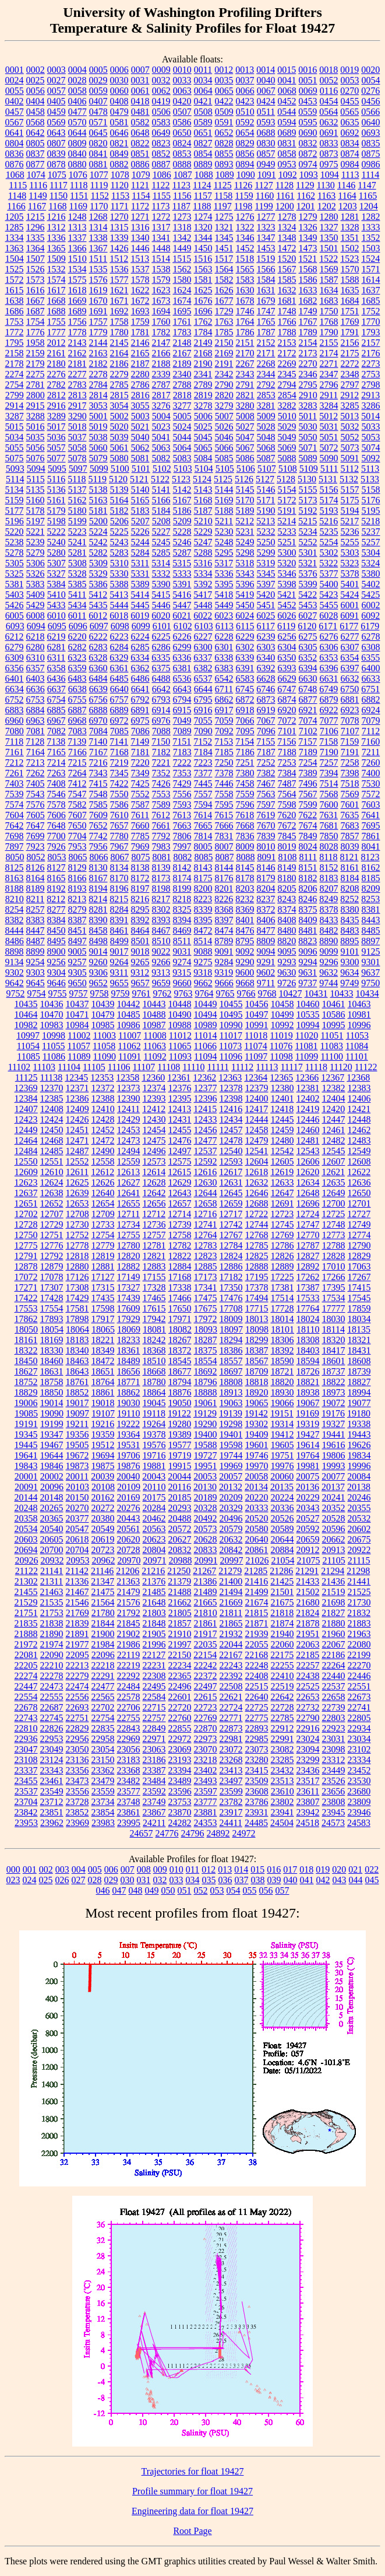 This screenshot has width=385, height=2576. I want to click on 22923, so click(333, 1728).